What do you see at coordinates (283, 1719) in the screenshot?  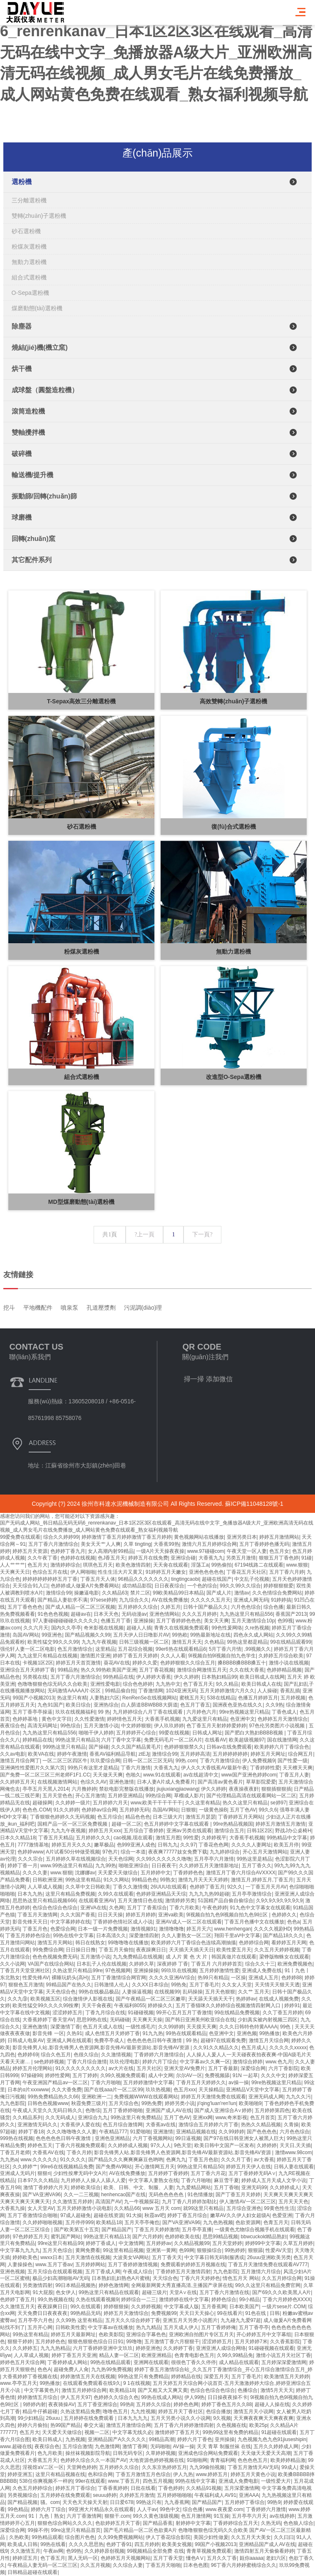 I see `色婷婷五月天激情综合` at bounding box center [283, 1719].